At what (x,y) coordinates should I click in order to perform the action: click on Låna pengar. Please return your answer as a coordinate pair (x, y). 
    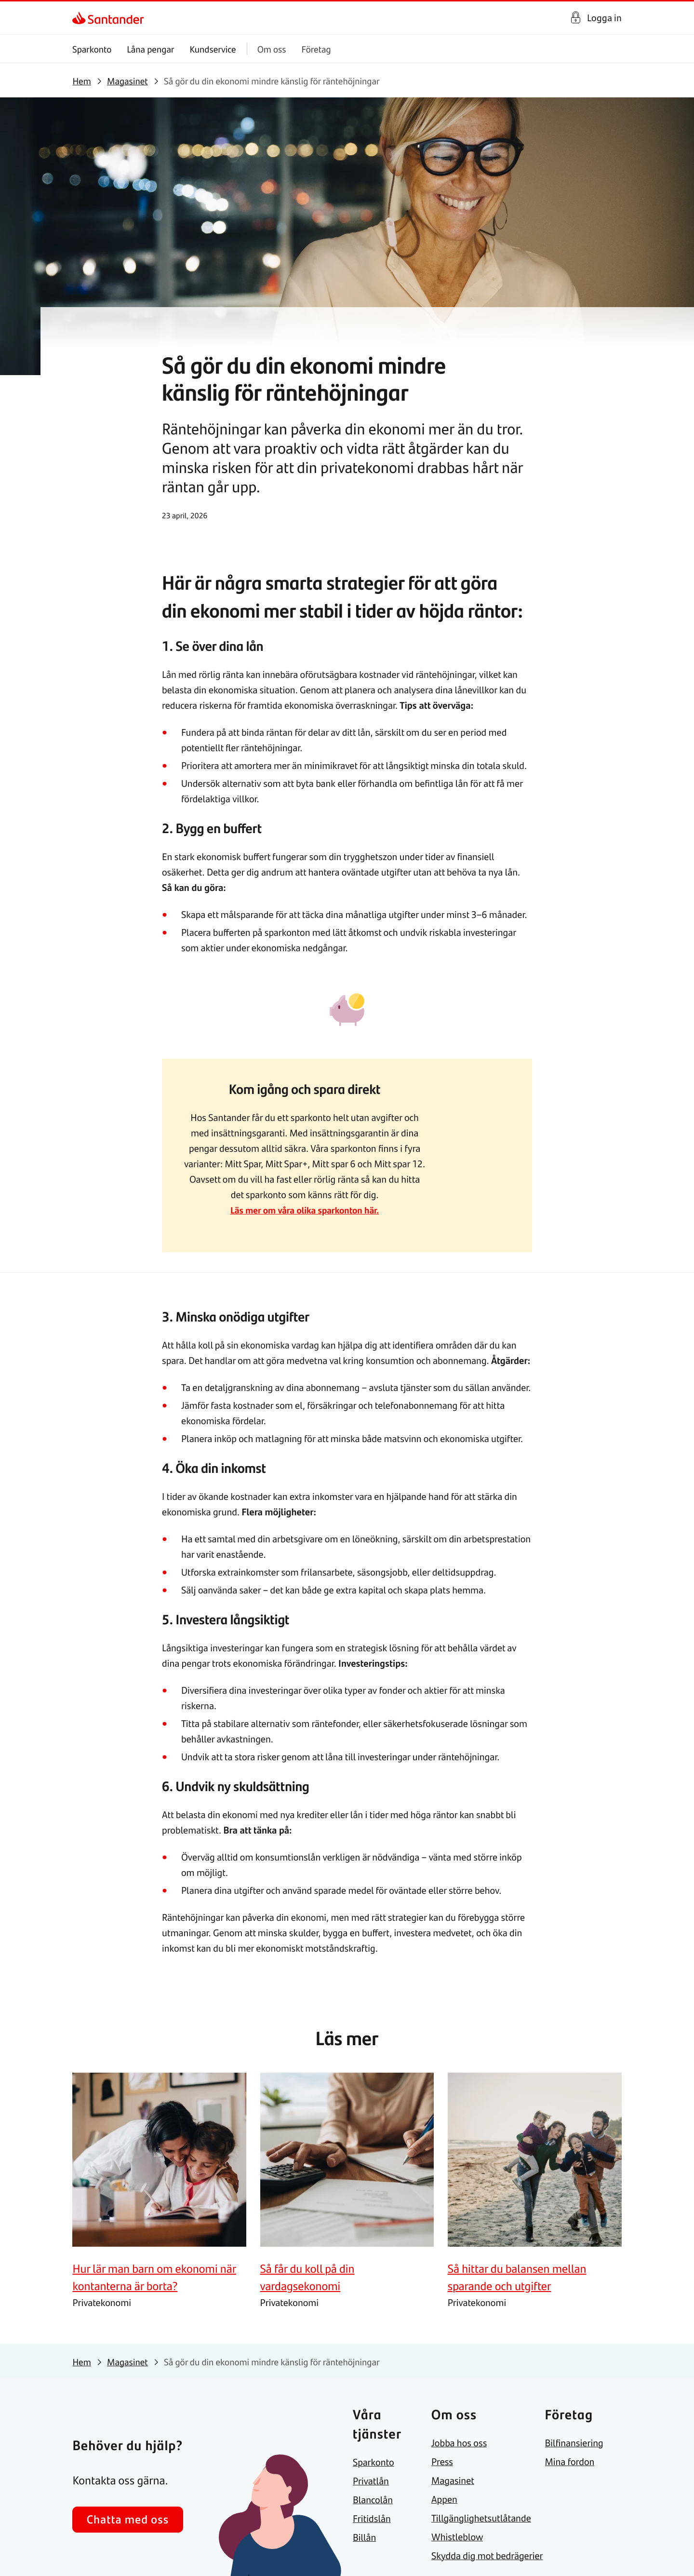
    Looking at the image, I should click on (150, 48).